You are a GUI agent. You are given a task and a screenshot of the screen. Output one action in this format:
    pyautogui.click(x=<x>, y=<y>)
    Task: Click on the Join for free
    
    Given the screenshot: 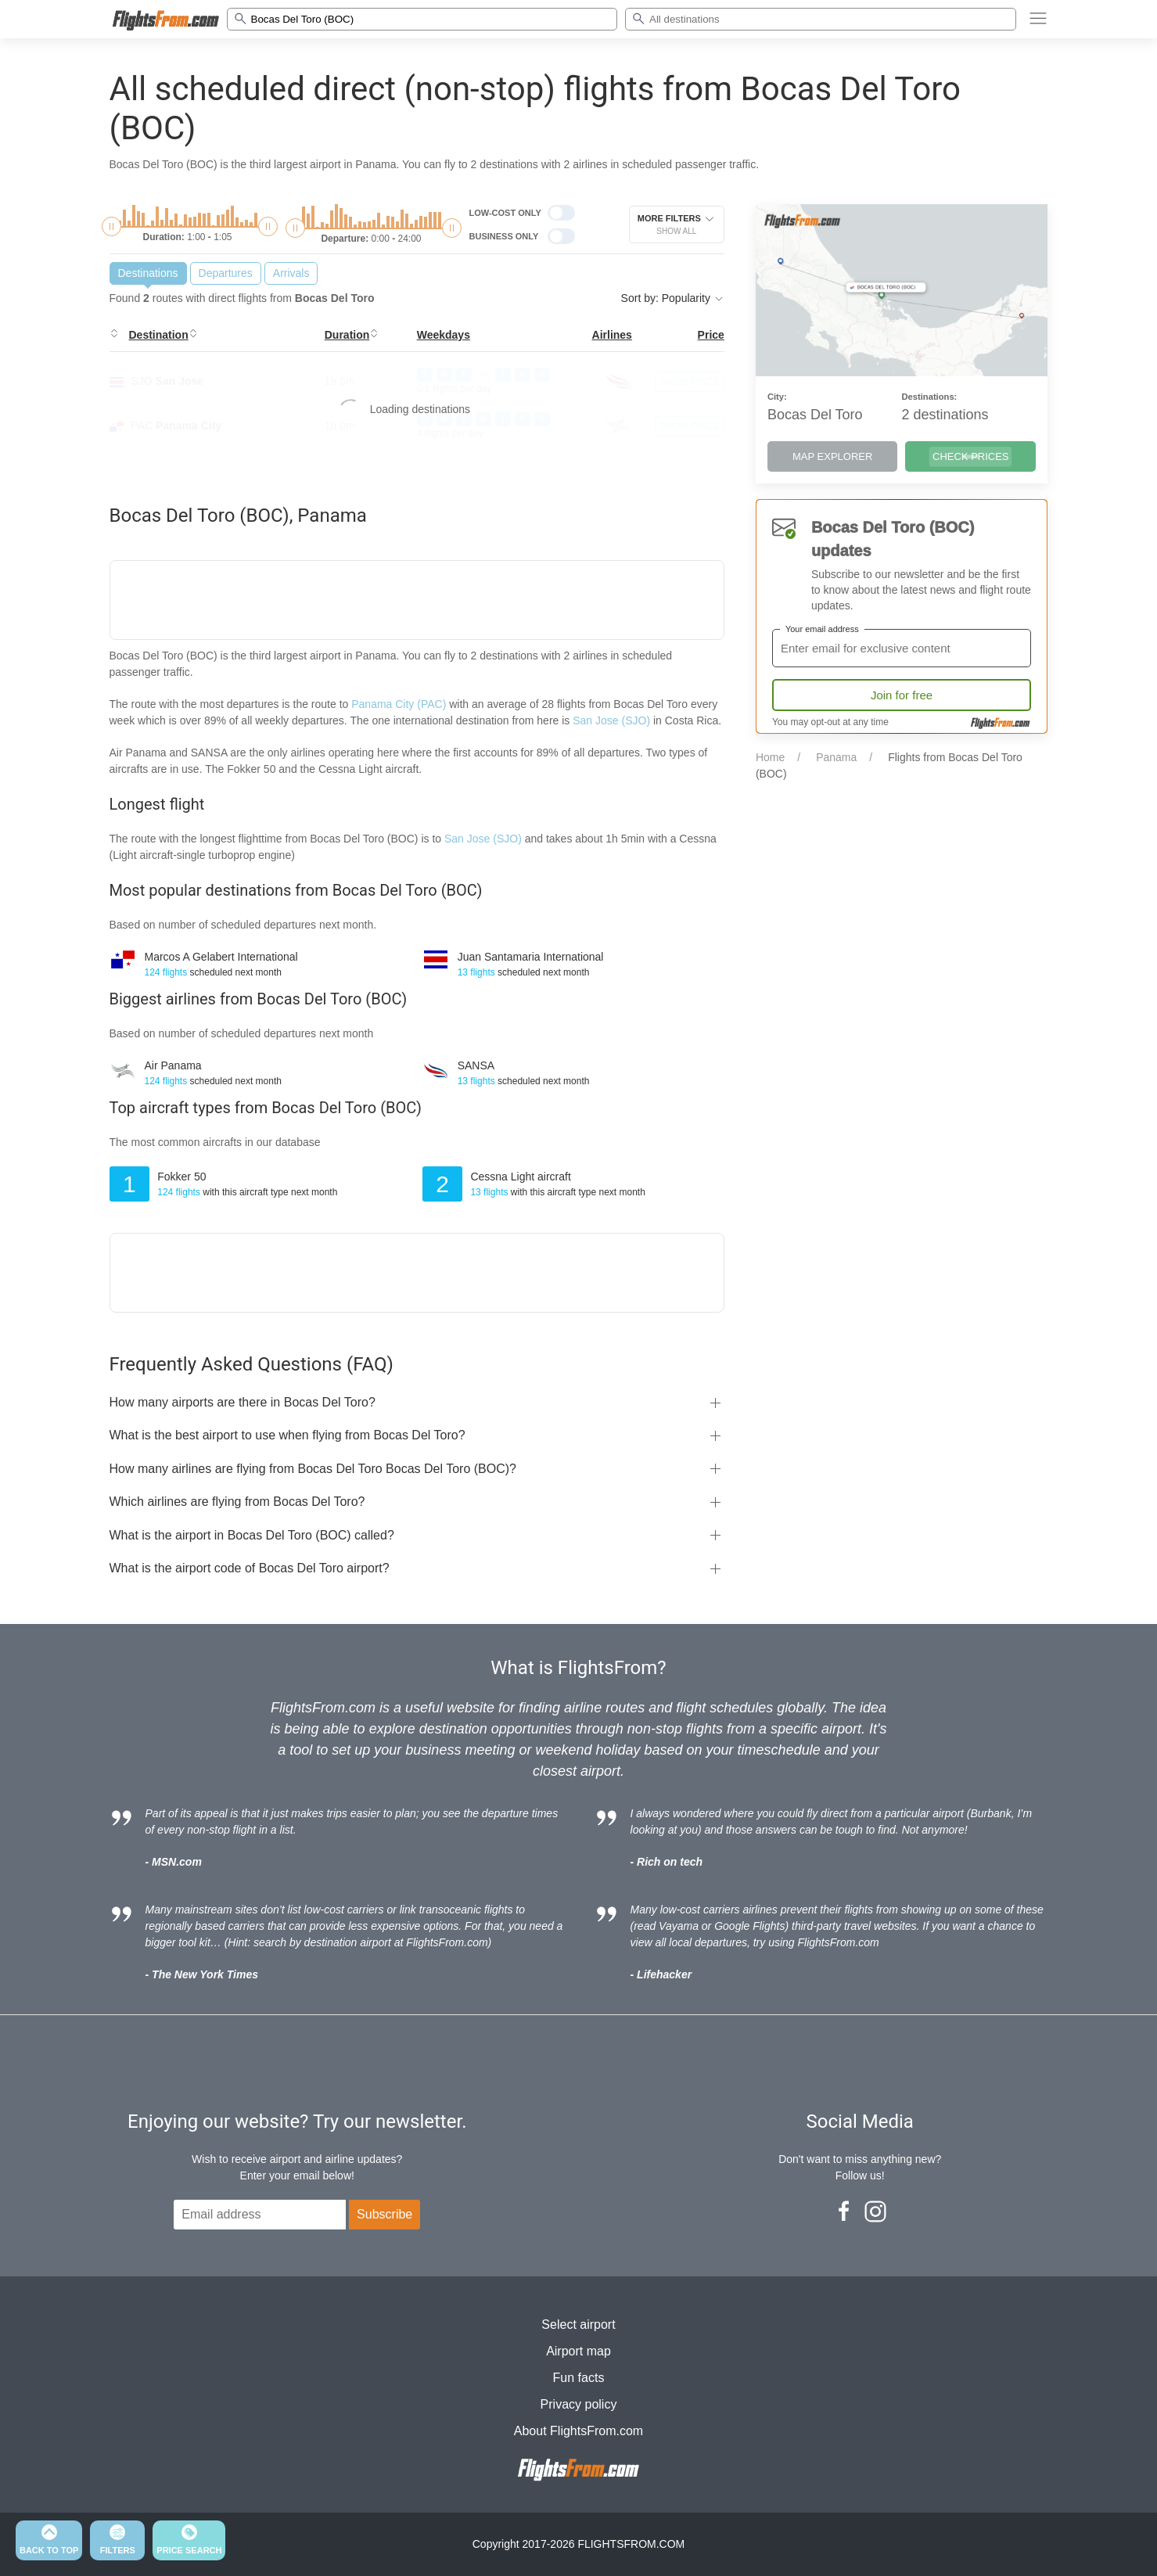 What is the action you would take?
    pyautogui.click(x=901, y=695)
    